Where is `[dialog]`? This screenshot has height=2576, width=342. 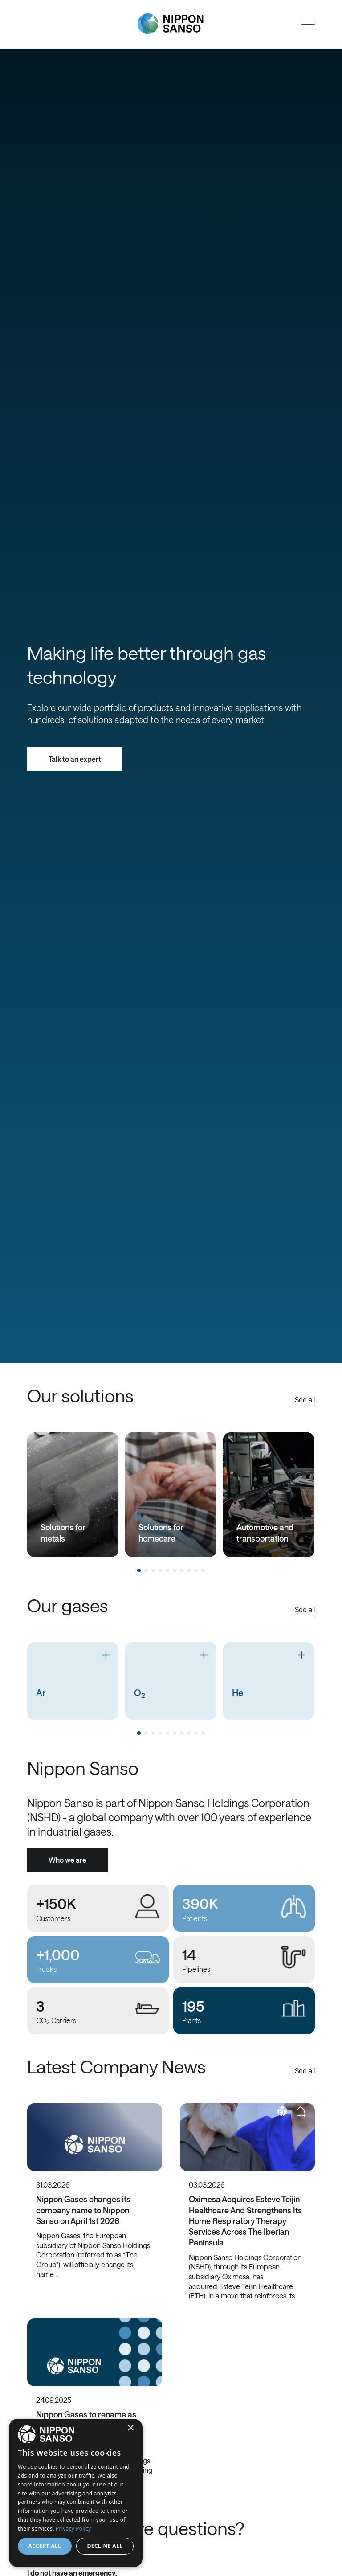 [dialog] is located at coordinates (75, 2493).